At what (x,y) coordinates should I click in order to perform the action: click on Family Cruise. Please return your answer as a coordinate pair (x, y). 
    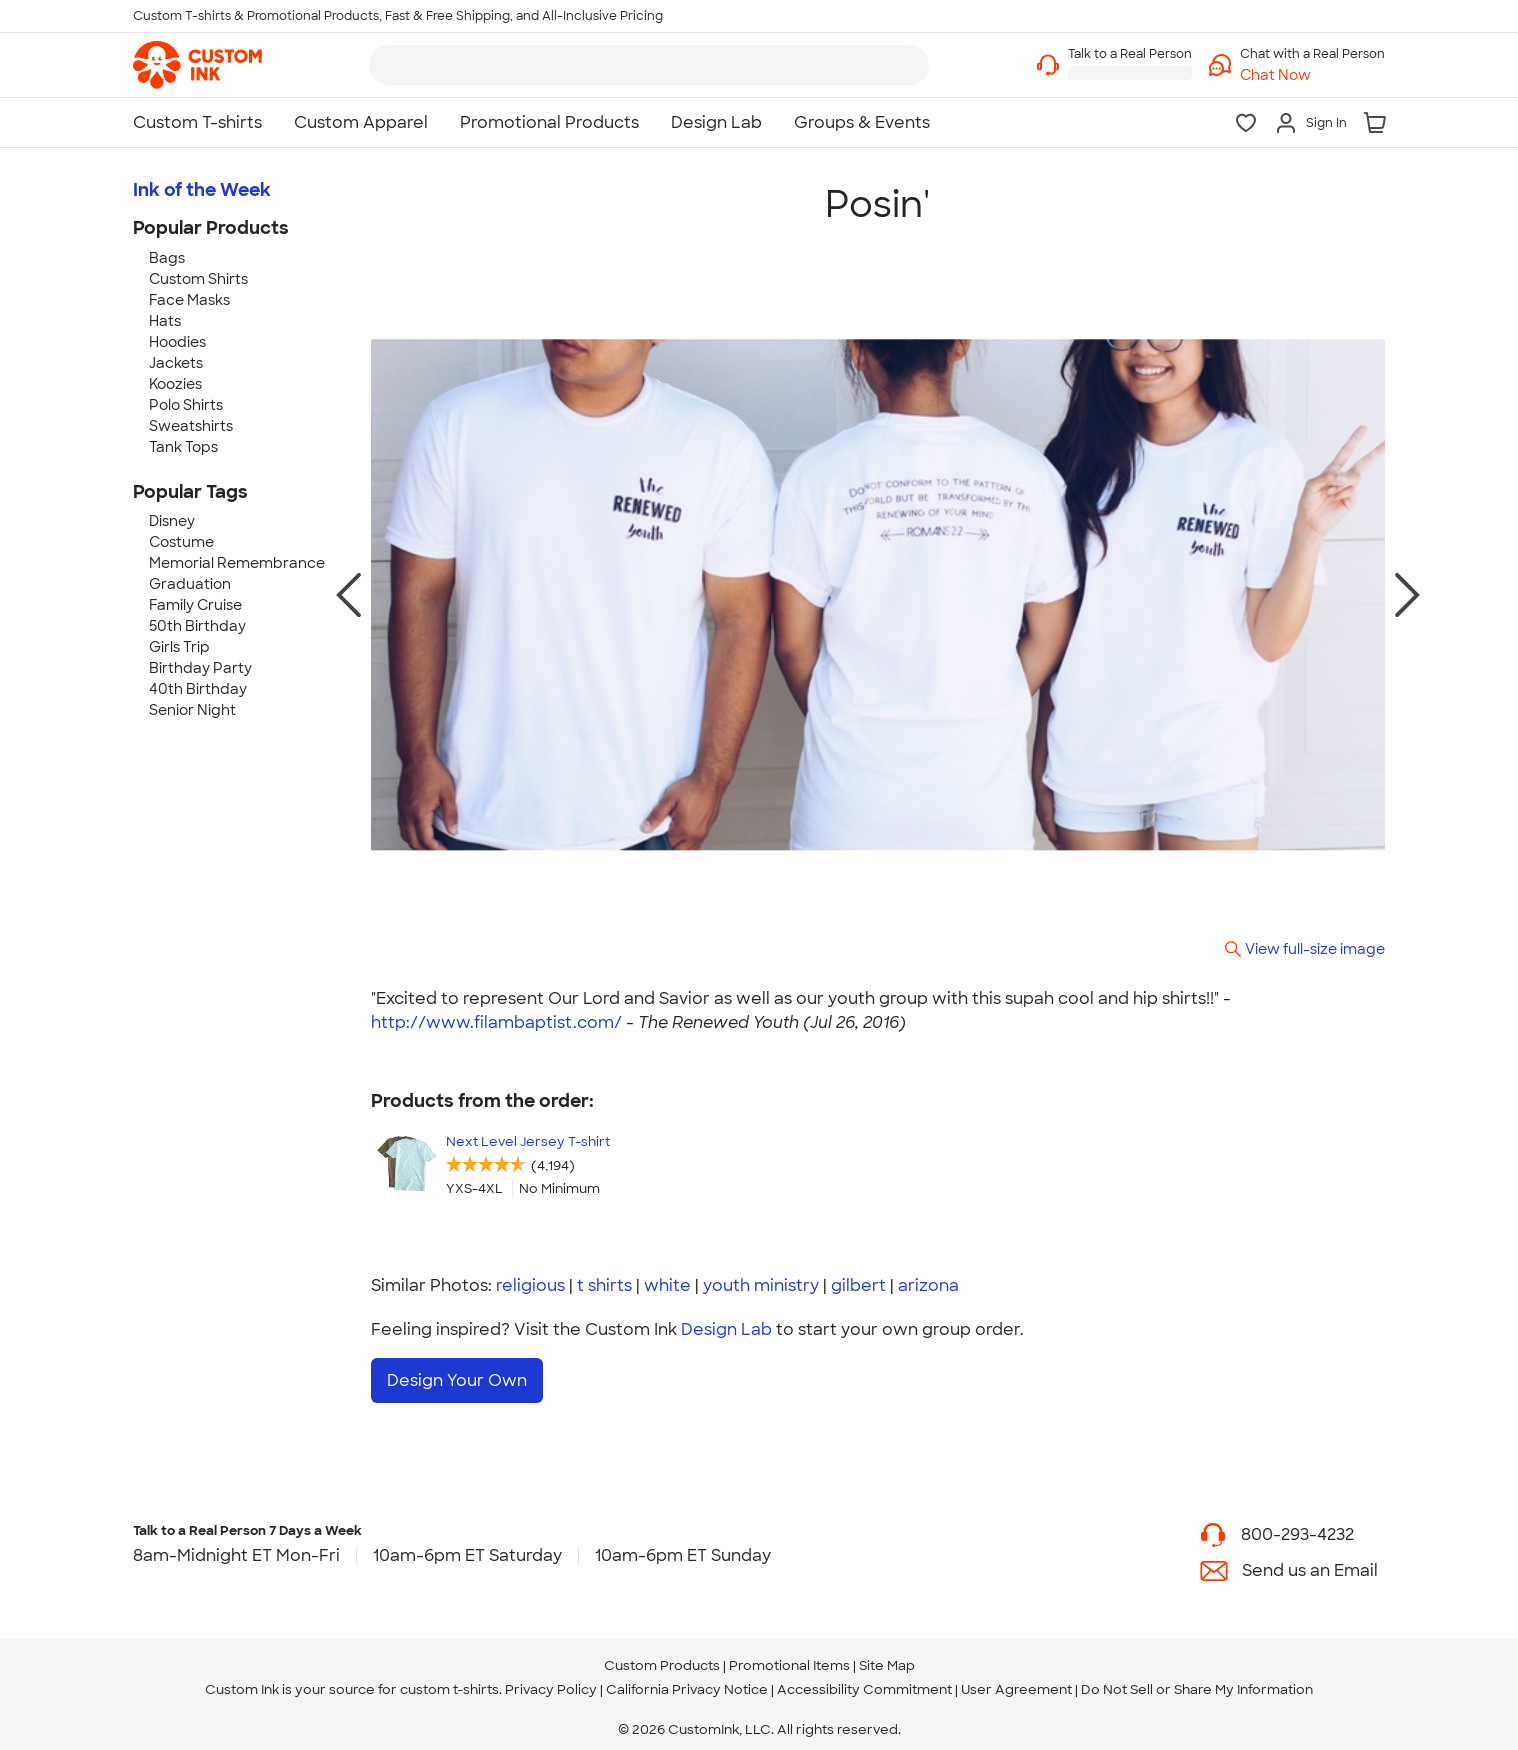
    Looking at the image, I should click on (195, 605).